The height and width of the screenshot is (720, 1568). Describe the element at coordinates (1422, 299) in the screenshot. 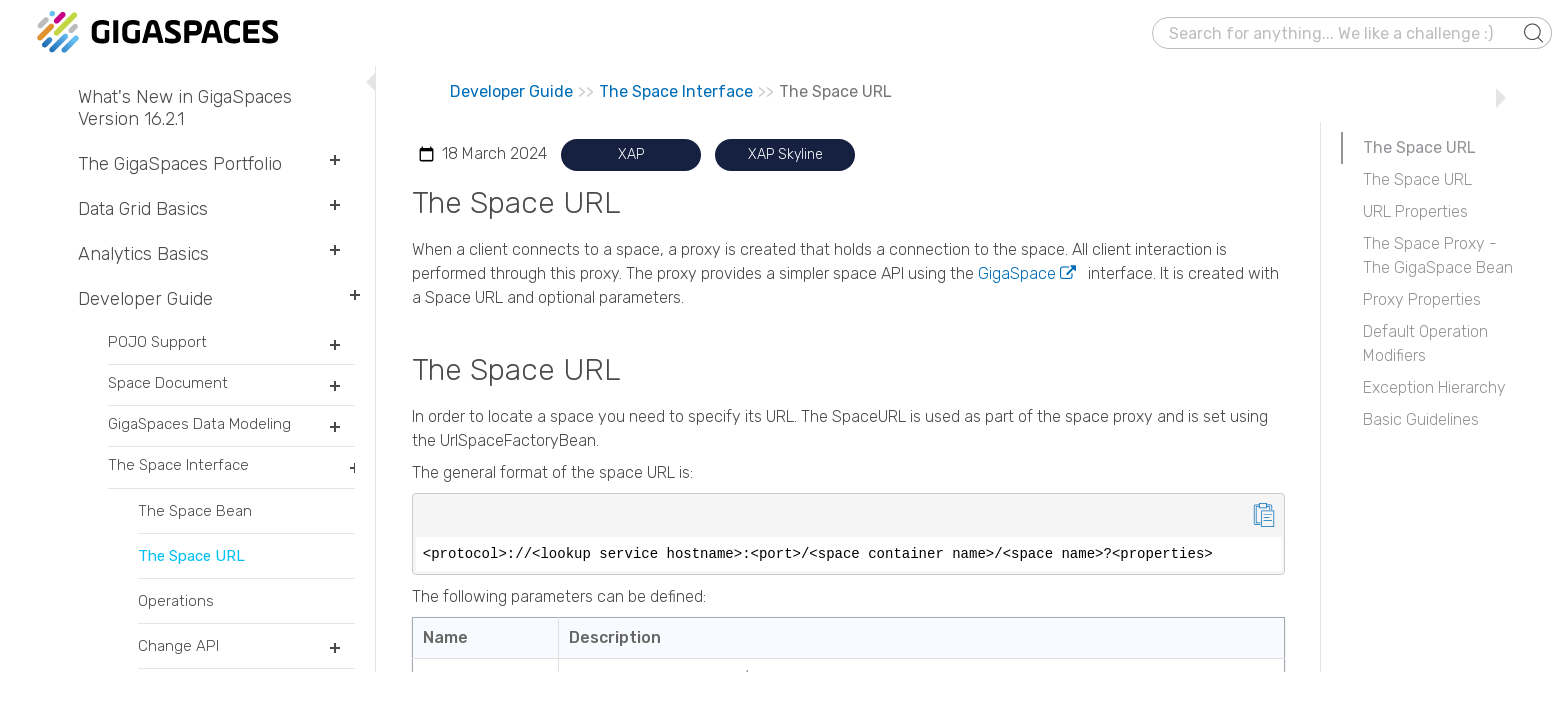

I see `Proxy Properties` at that location.